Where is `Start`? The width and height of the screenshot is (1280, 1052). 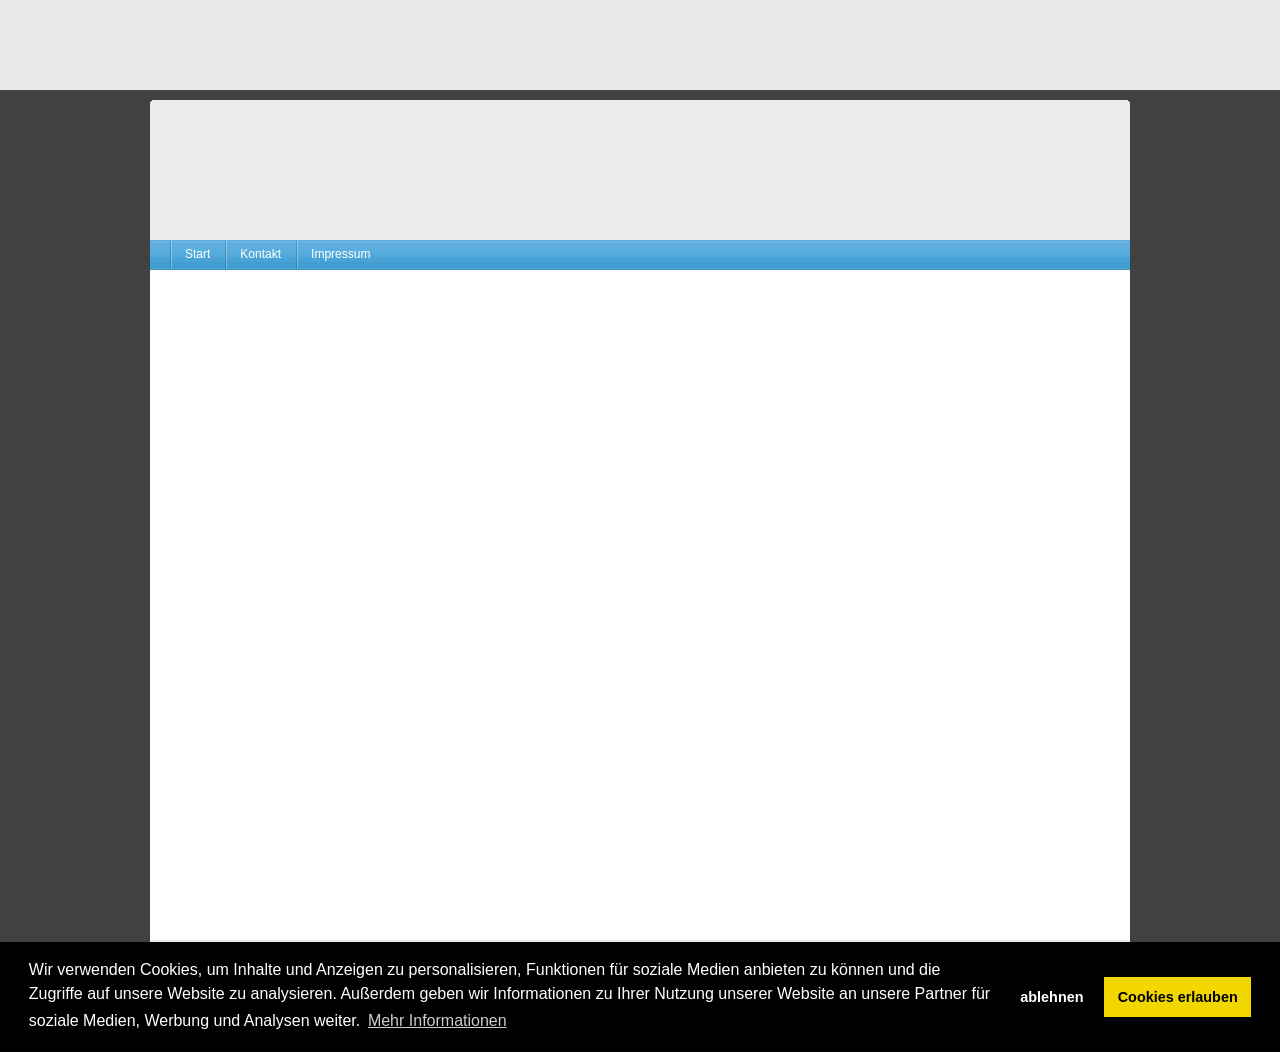
Start is located at coordinates (197, 254).